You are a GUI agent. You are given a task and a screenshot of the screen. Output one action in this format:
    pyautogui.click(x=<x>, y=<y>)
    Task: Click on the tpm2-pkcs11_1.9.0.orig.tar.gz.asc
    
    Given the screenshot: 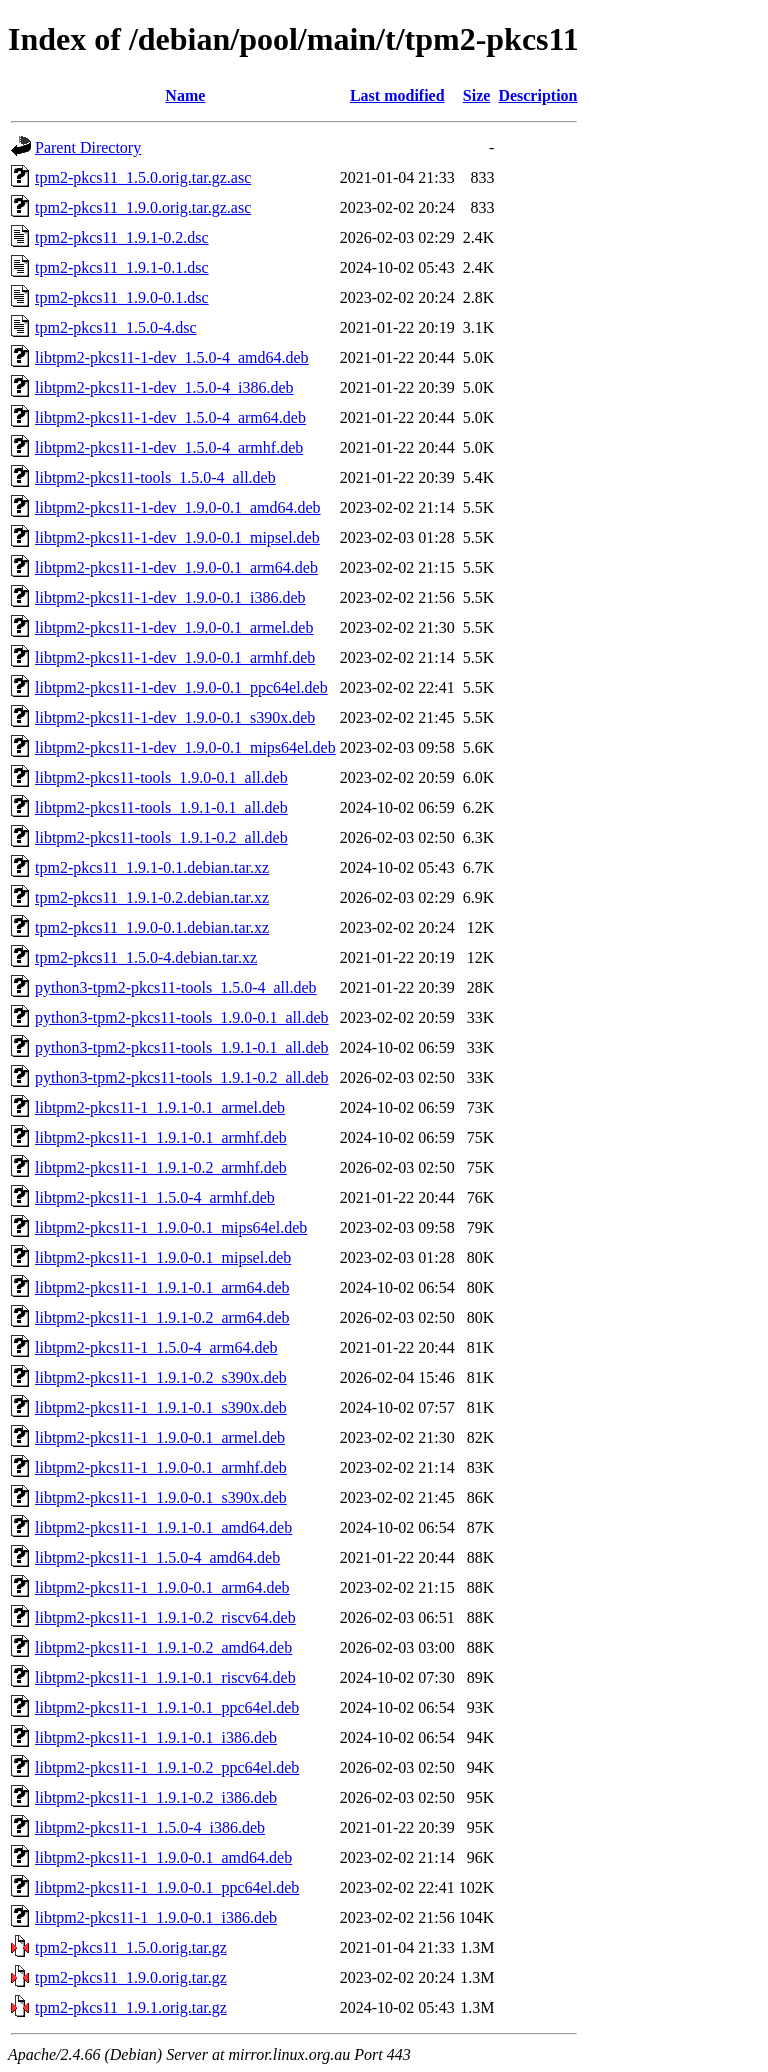 What is the action you would take?
    pyautogui.click(x=143, y=207)
    